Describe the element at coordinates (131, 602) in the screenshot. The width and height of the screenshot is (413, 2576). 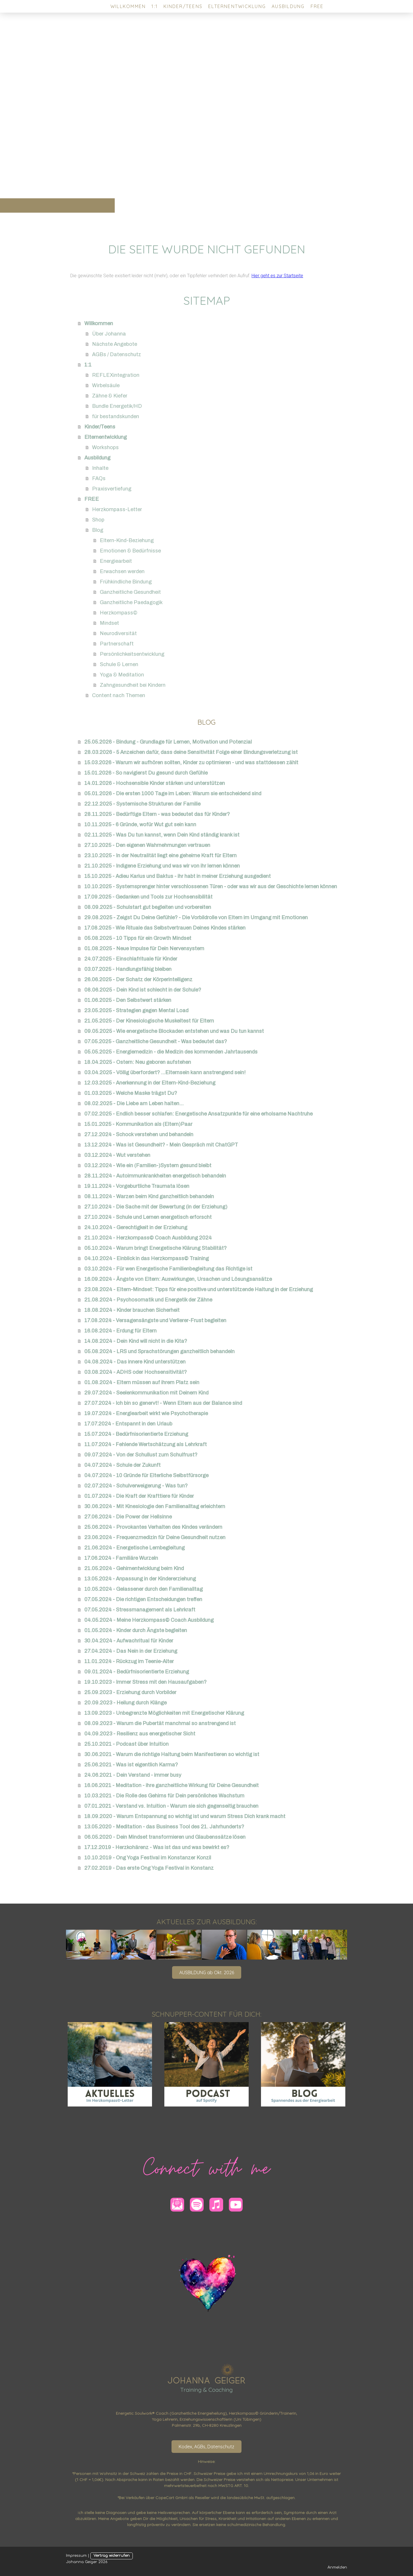
I see `Ganzheitliche Paedagogik` at that location.